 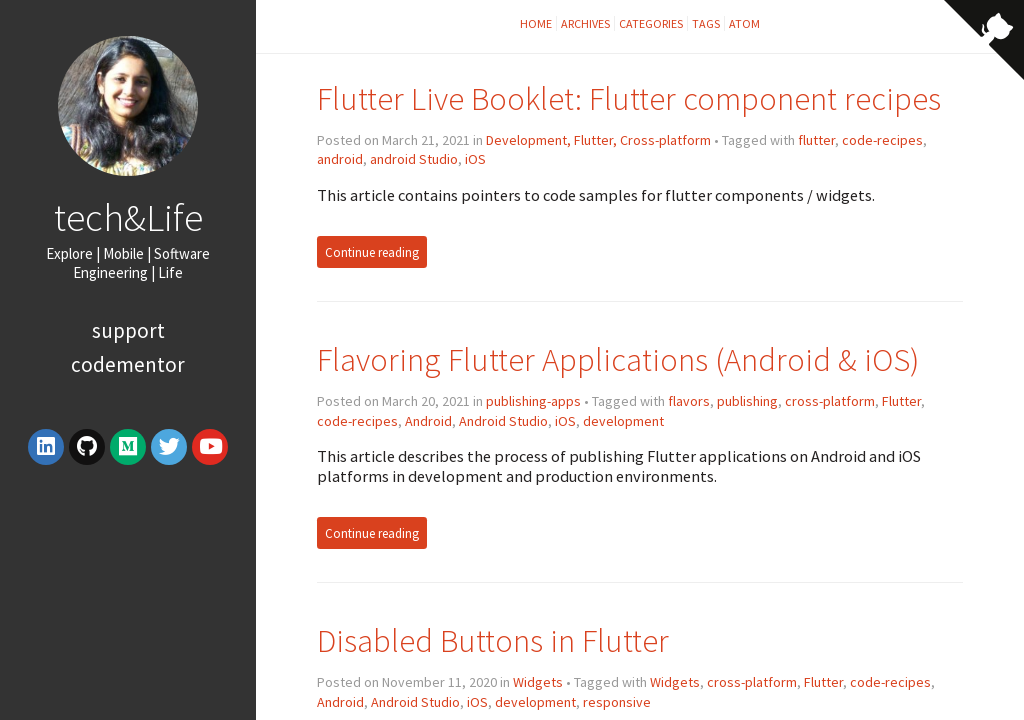 I want to click on responsive, so click(x=617, y=702).